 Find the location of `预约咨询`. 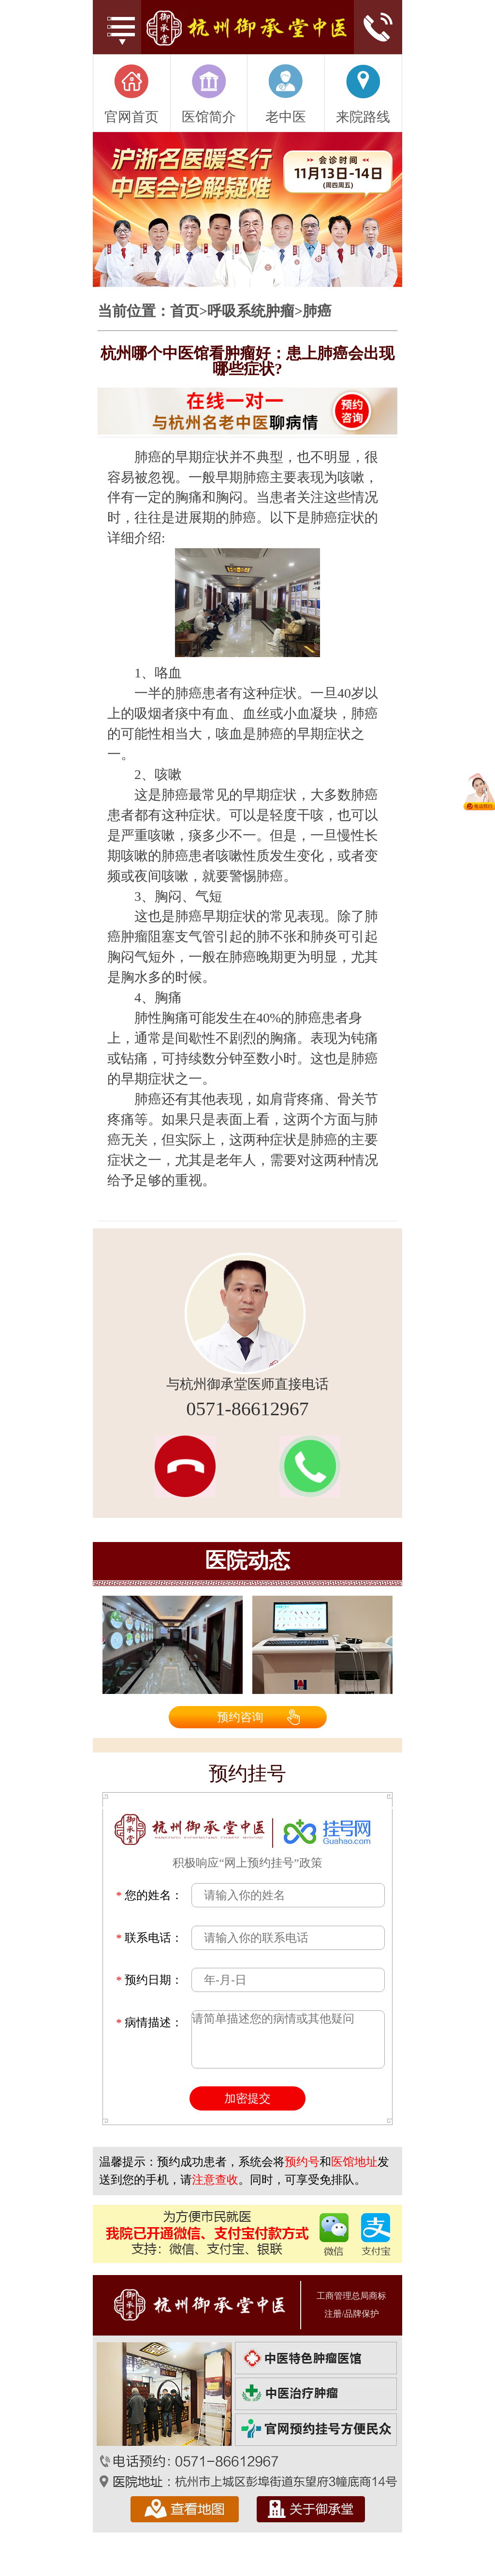

预约咨询 is located at coordinates (240, 1717).